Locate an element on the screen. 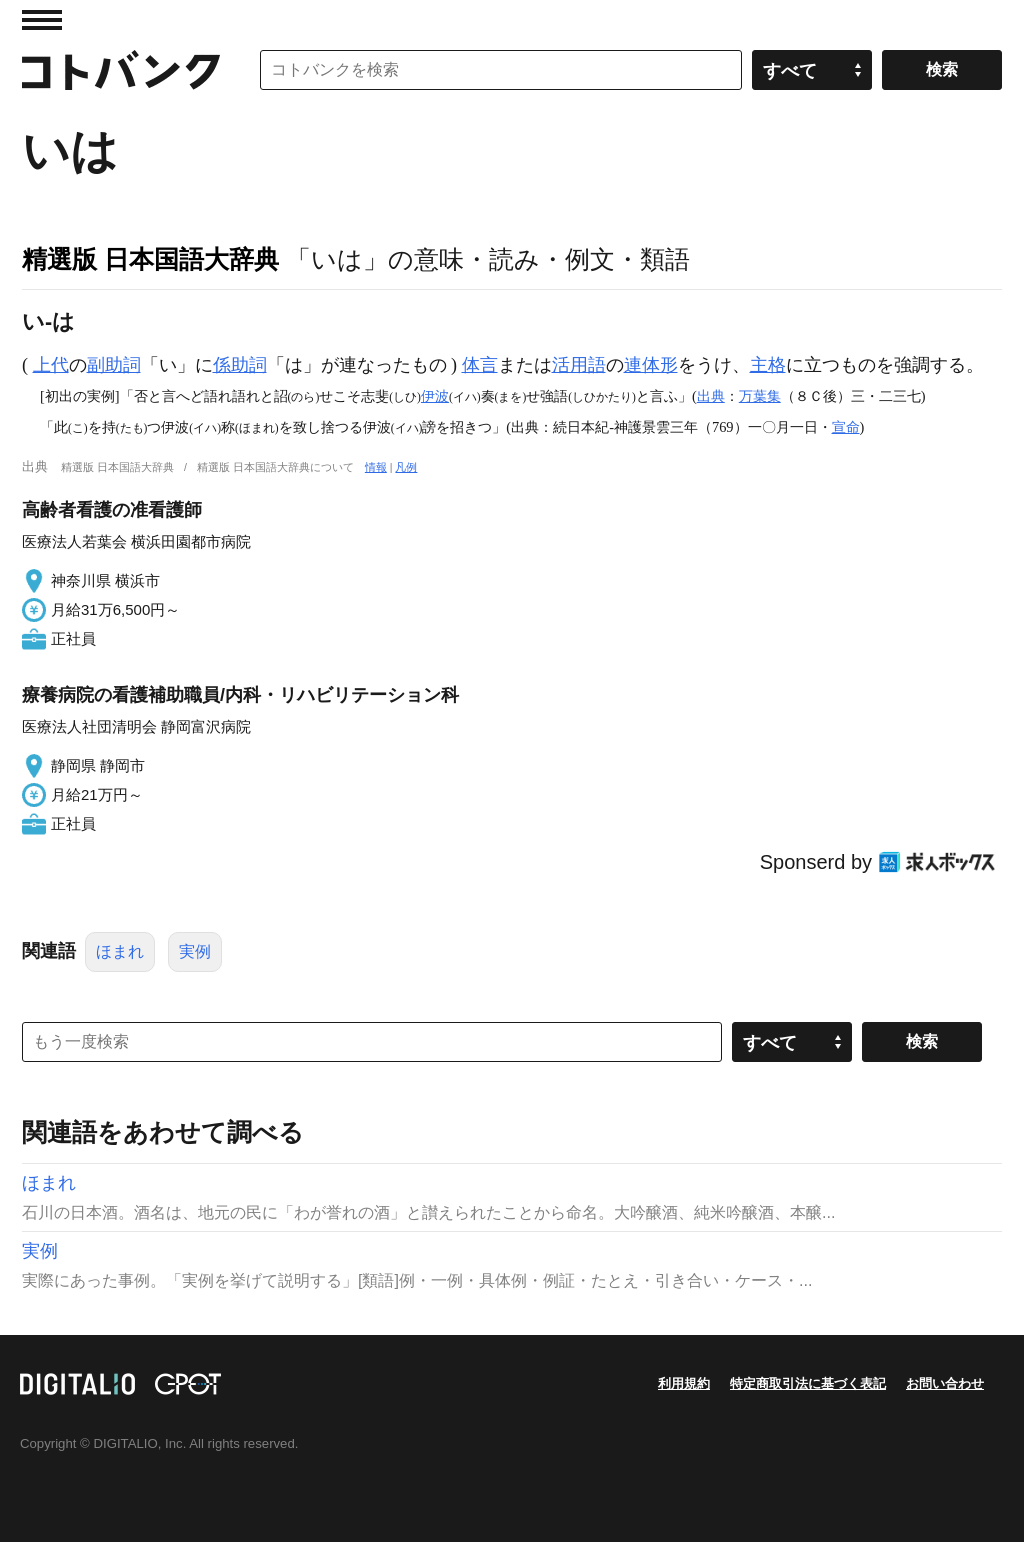 This screenshot has height=1542, width=1024. 実例 is located at coordinates (195, 951).